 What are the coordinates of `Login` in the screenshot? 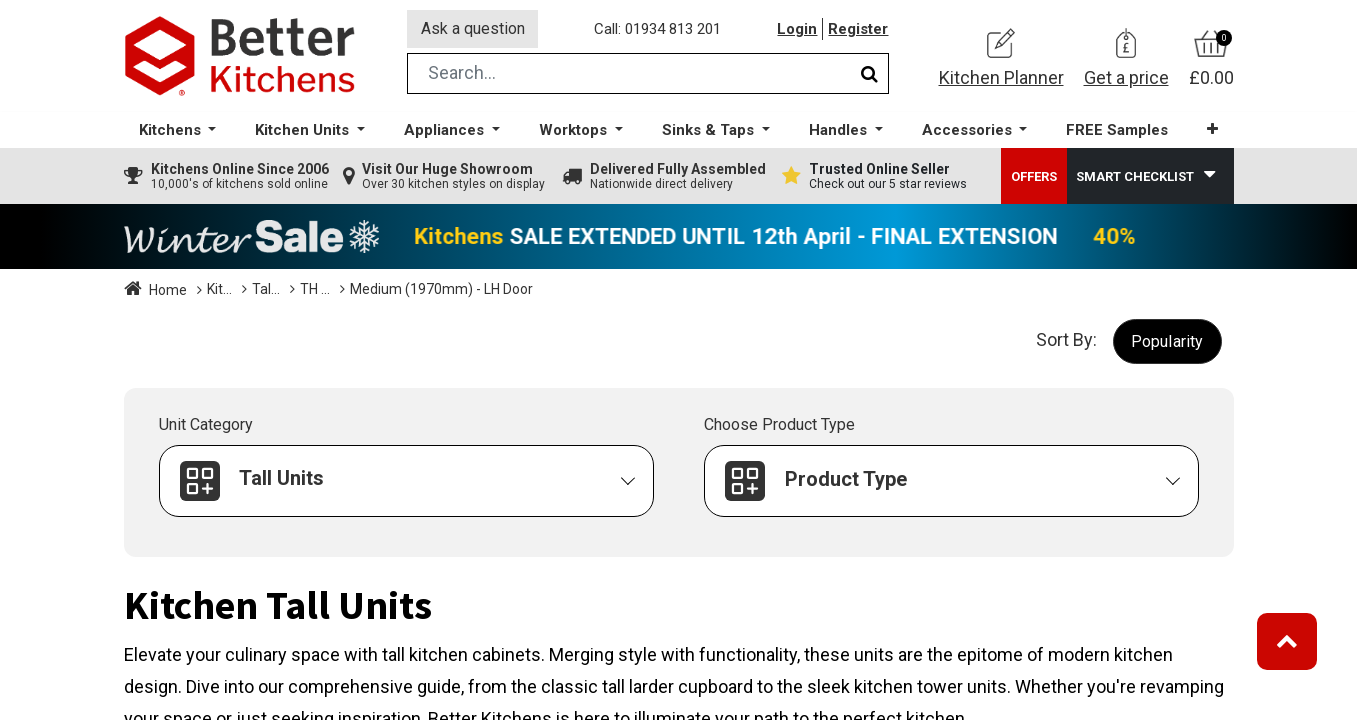 It's located at (798, 29).